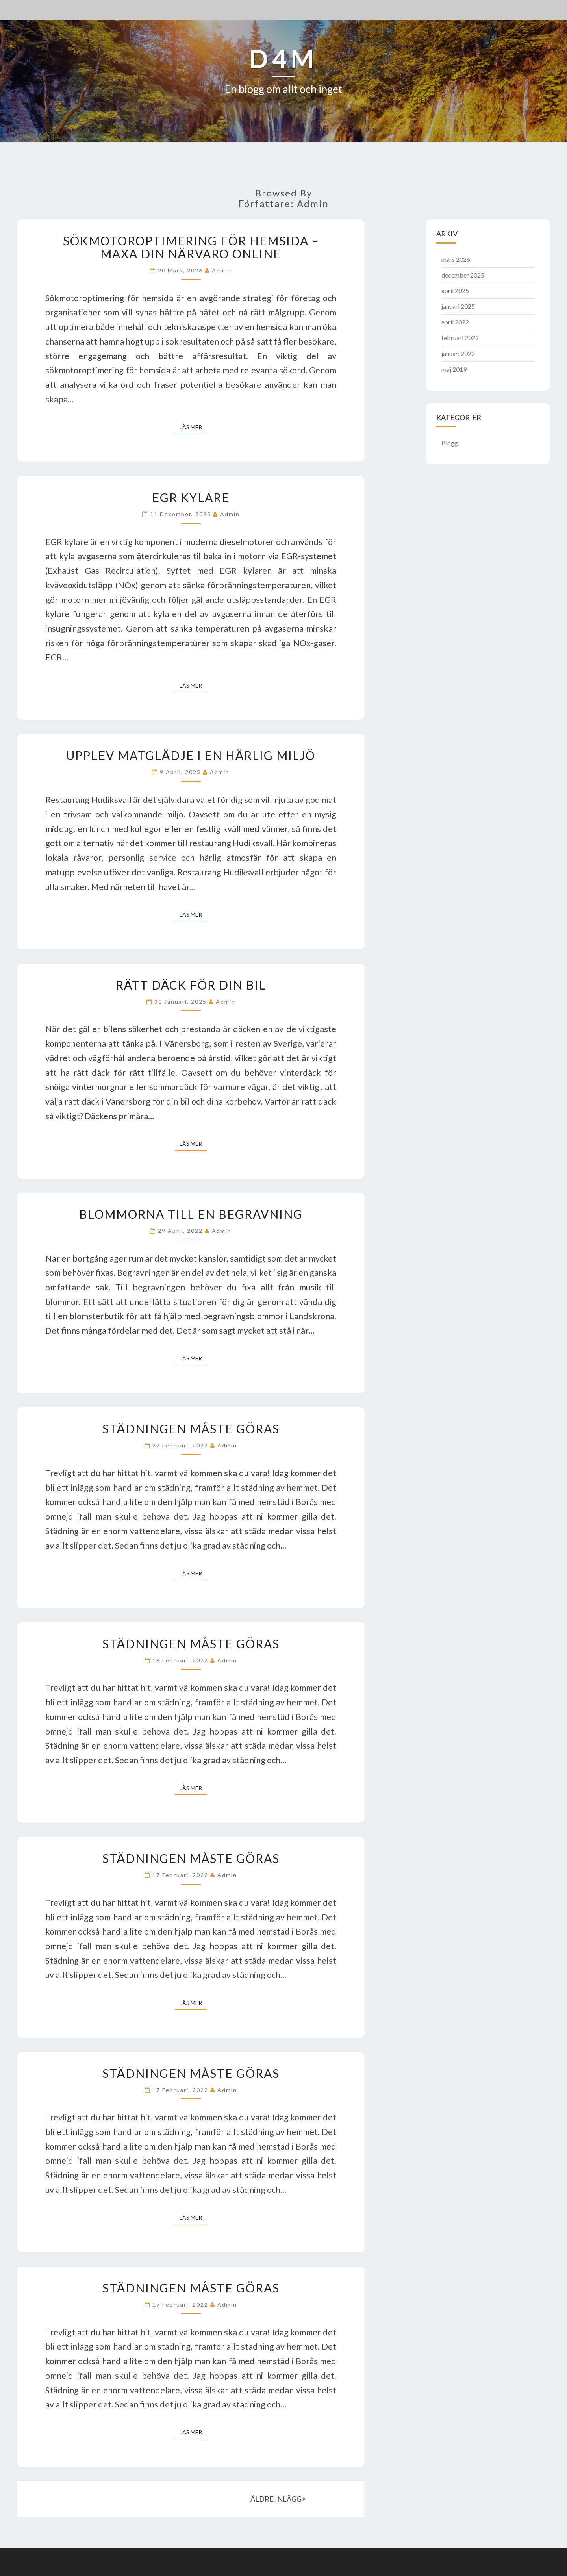 Image resolution: width=567 pixels, height=2576 pixels. What do you see at coordinates (278, 2498) in the screenshot?
I see `ÄLDRE INLÄGG` at bounding box center [278, 2498].